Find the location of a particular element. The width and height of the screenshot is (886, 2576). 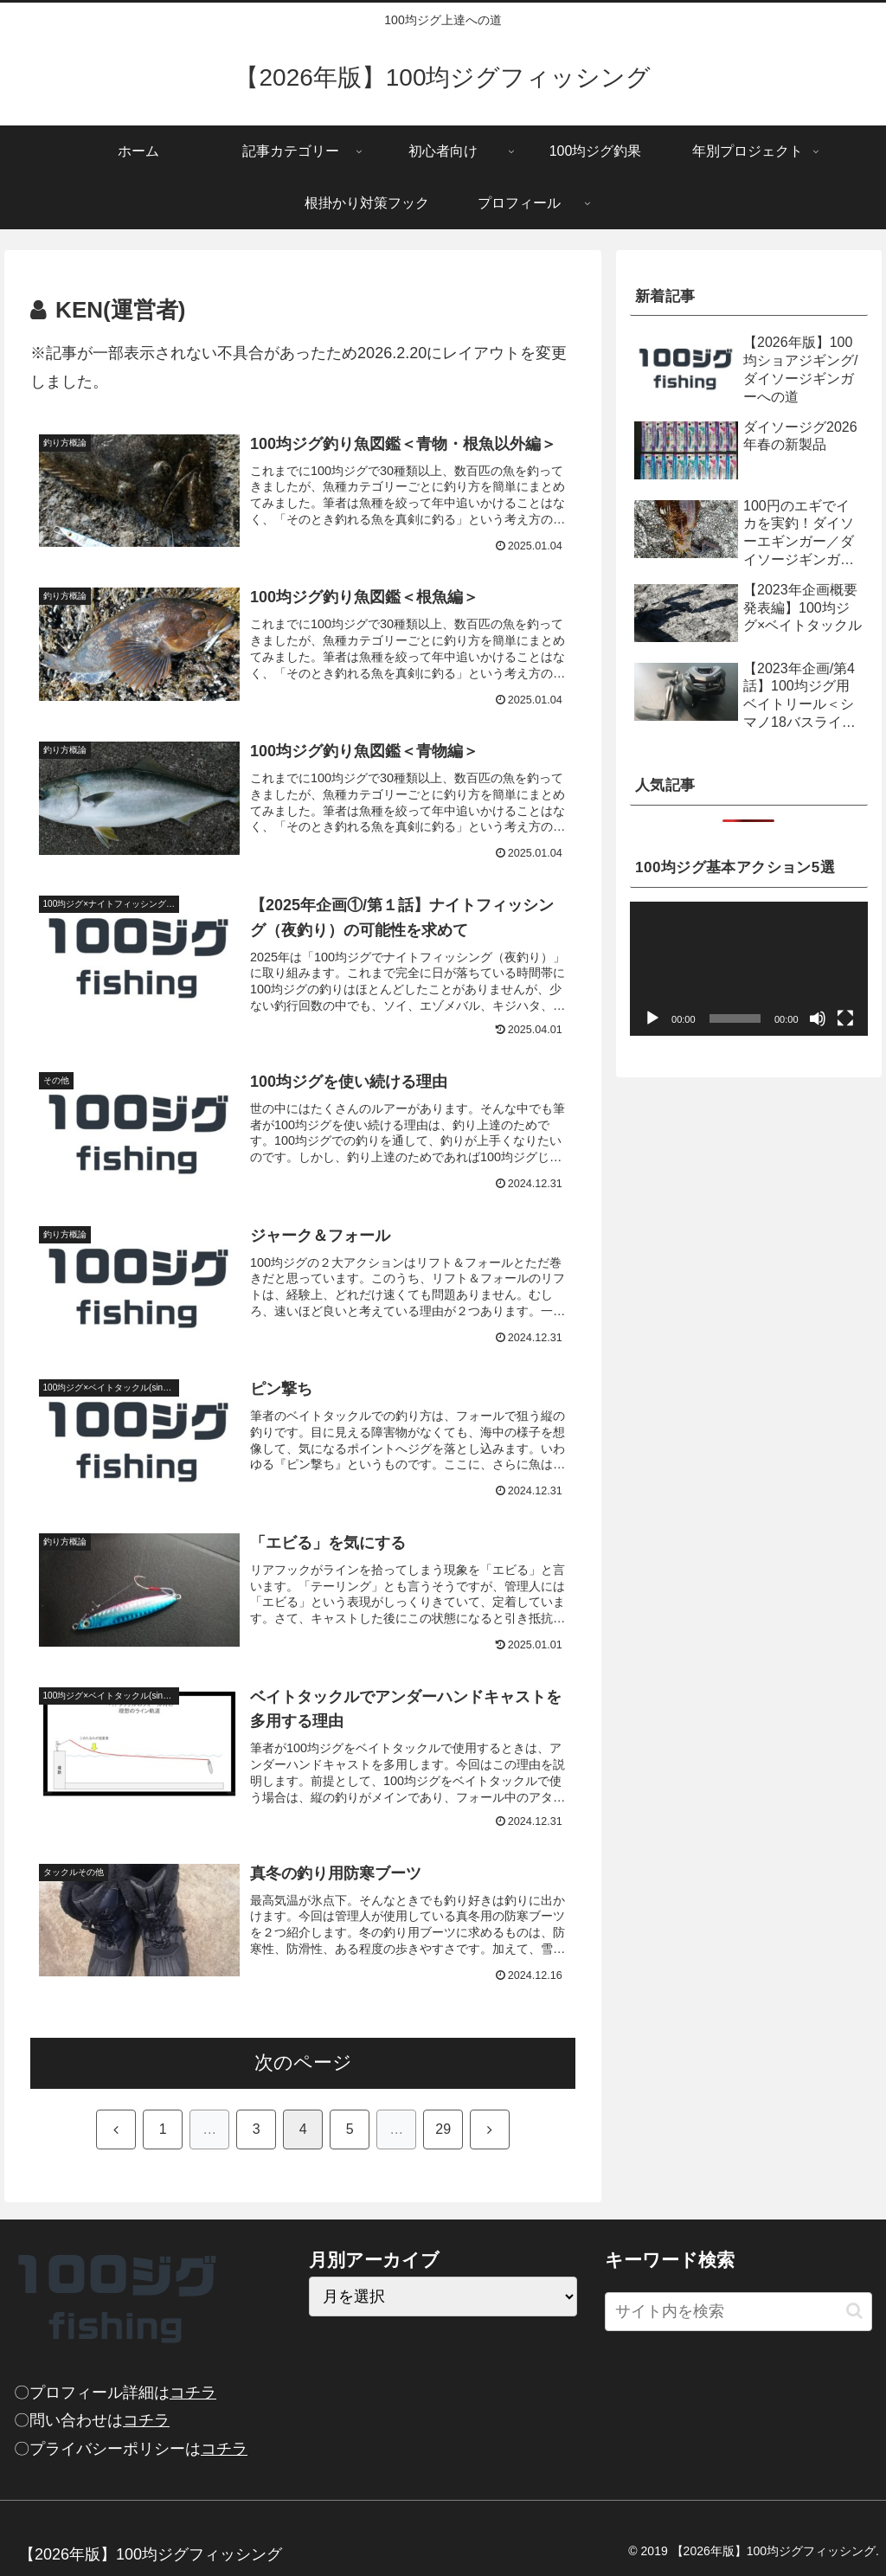

[input] is located at coordinates (738, 2311).